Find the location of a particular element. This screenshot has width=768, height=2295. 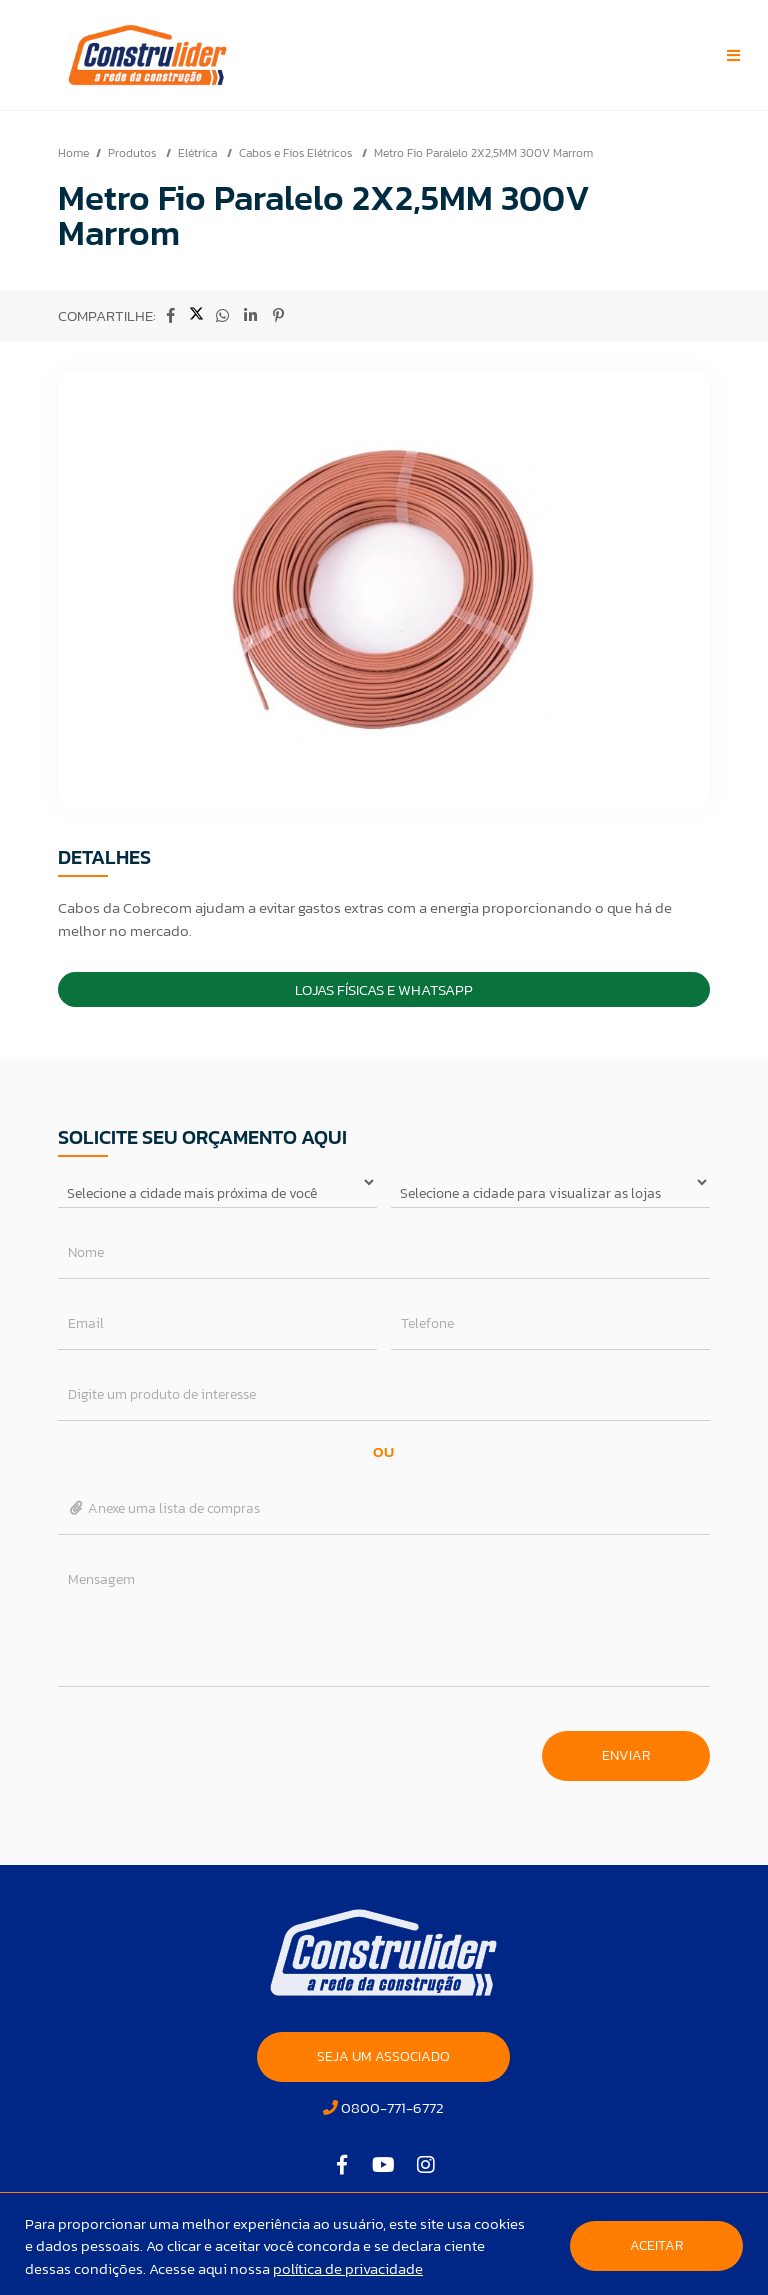

Produtos is located at coordinates (133, 153).